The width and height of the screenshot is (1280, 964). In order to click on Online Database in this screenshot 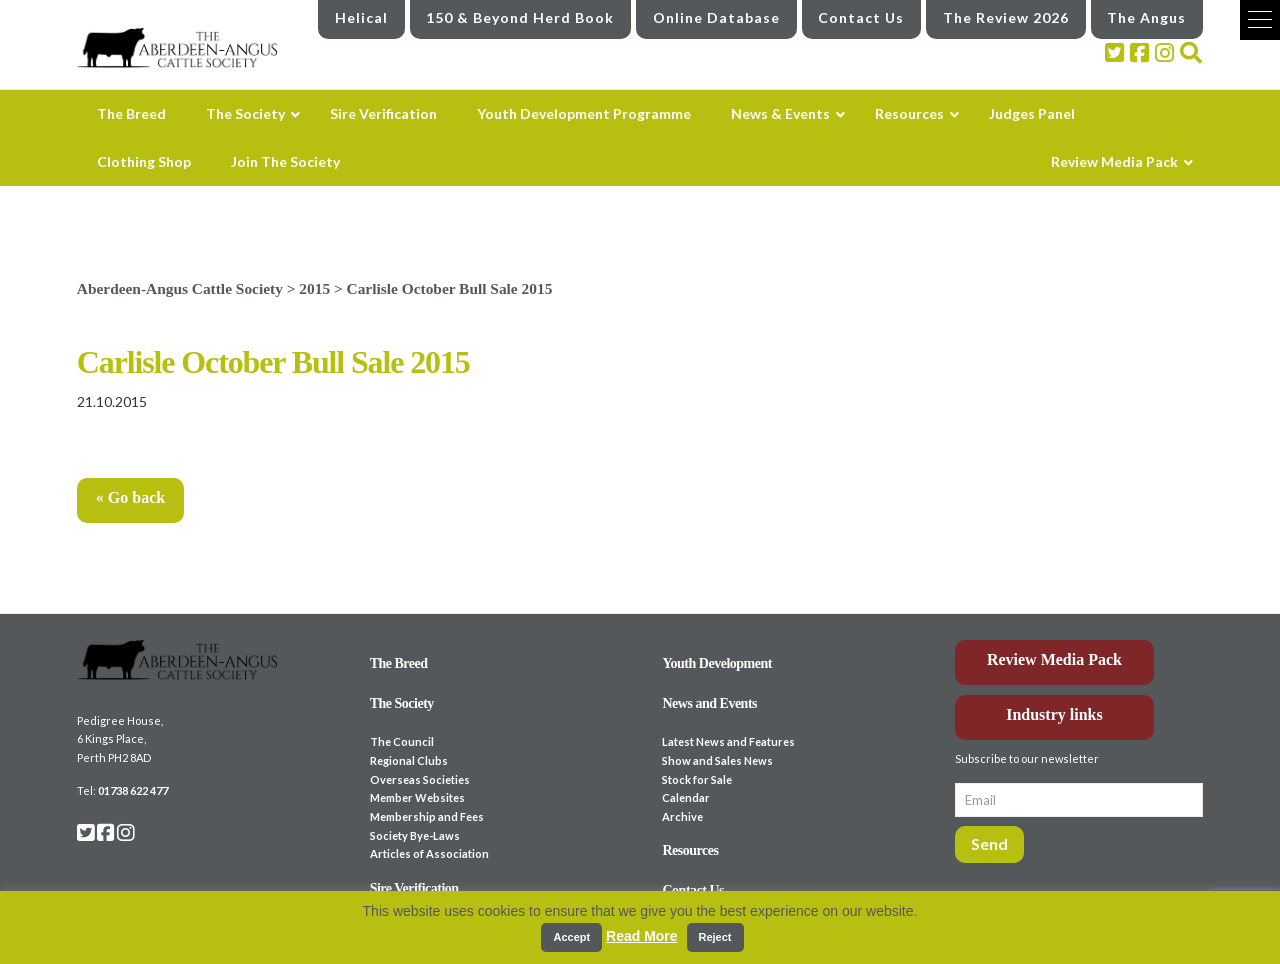, I will do `click(716, 17)`.